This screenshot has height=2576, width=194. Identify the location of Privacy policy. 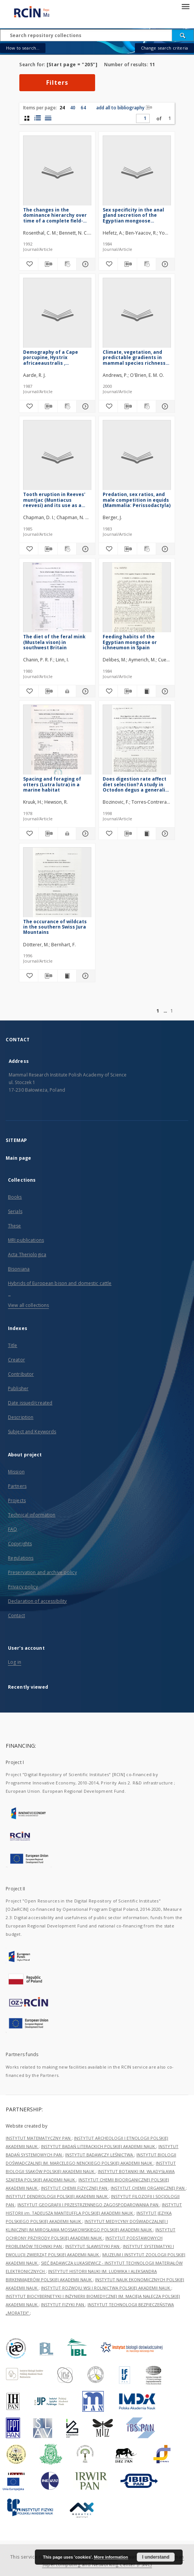
(23, 1587).